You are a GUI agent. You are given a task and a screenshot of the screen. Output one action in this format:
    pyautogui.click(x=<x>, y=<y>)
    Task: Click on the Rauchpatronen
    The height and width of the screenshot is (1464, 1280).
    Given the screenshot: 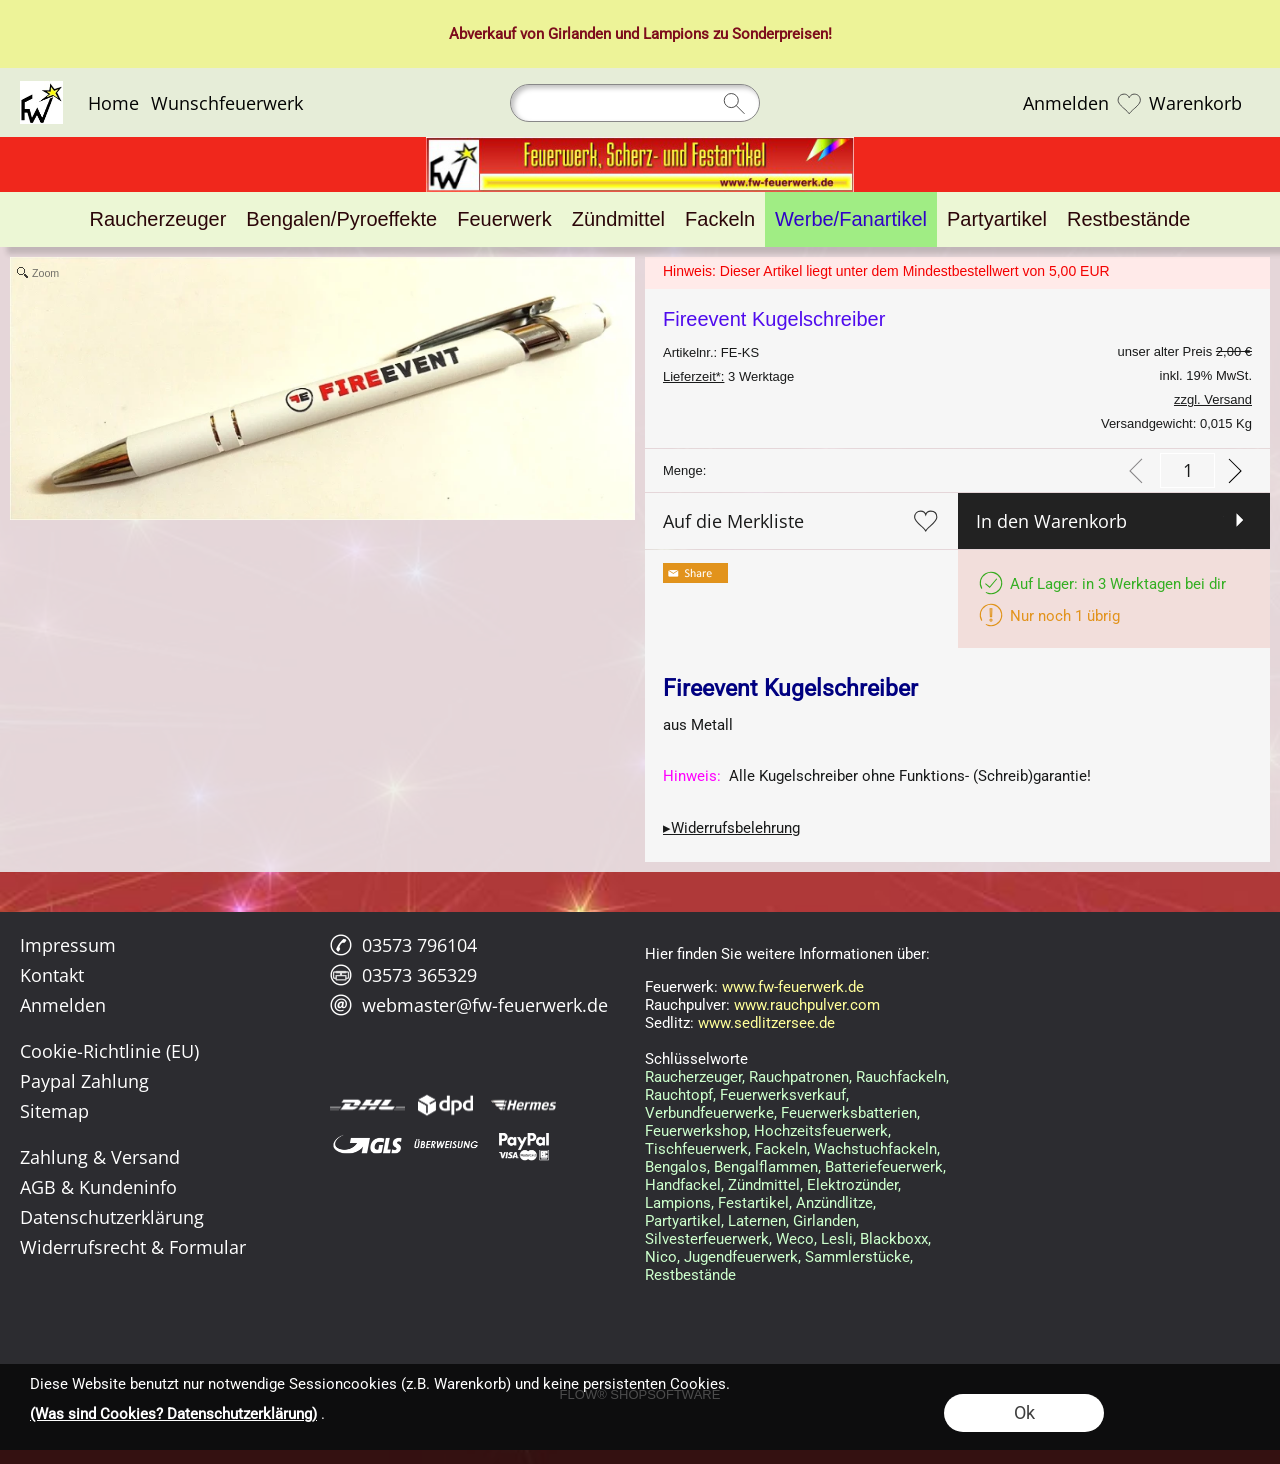 What is the action you would take?
    pyautogui.click(x=799, y=1077)
    